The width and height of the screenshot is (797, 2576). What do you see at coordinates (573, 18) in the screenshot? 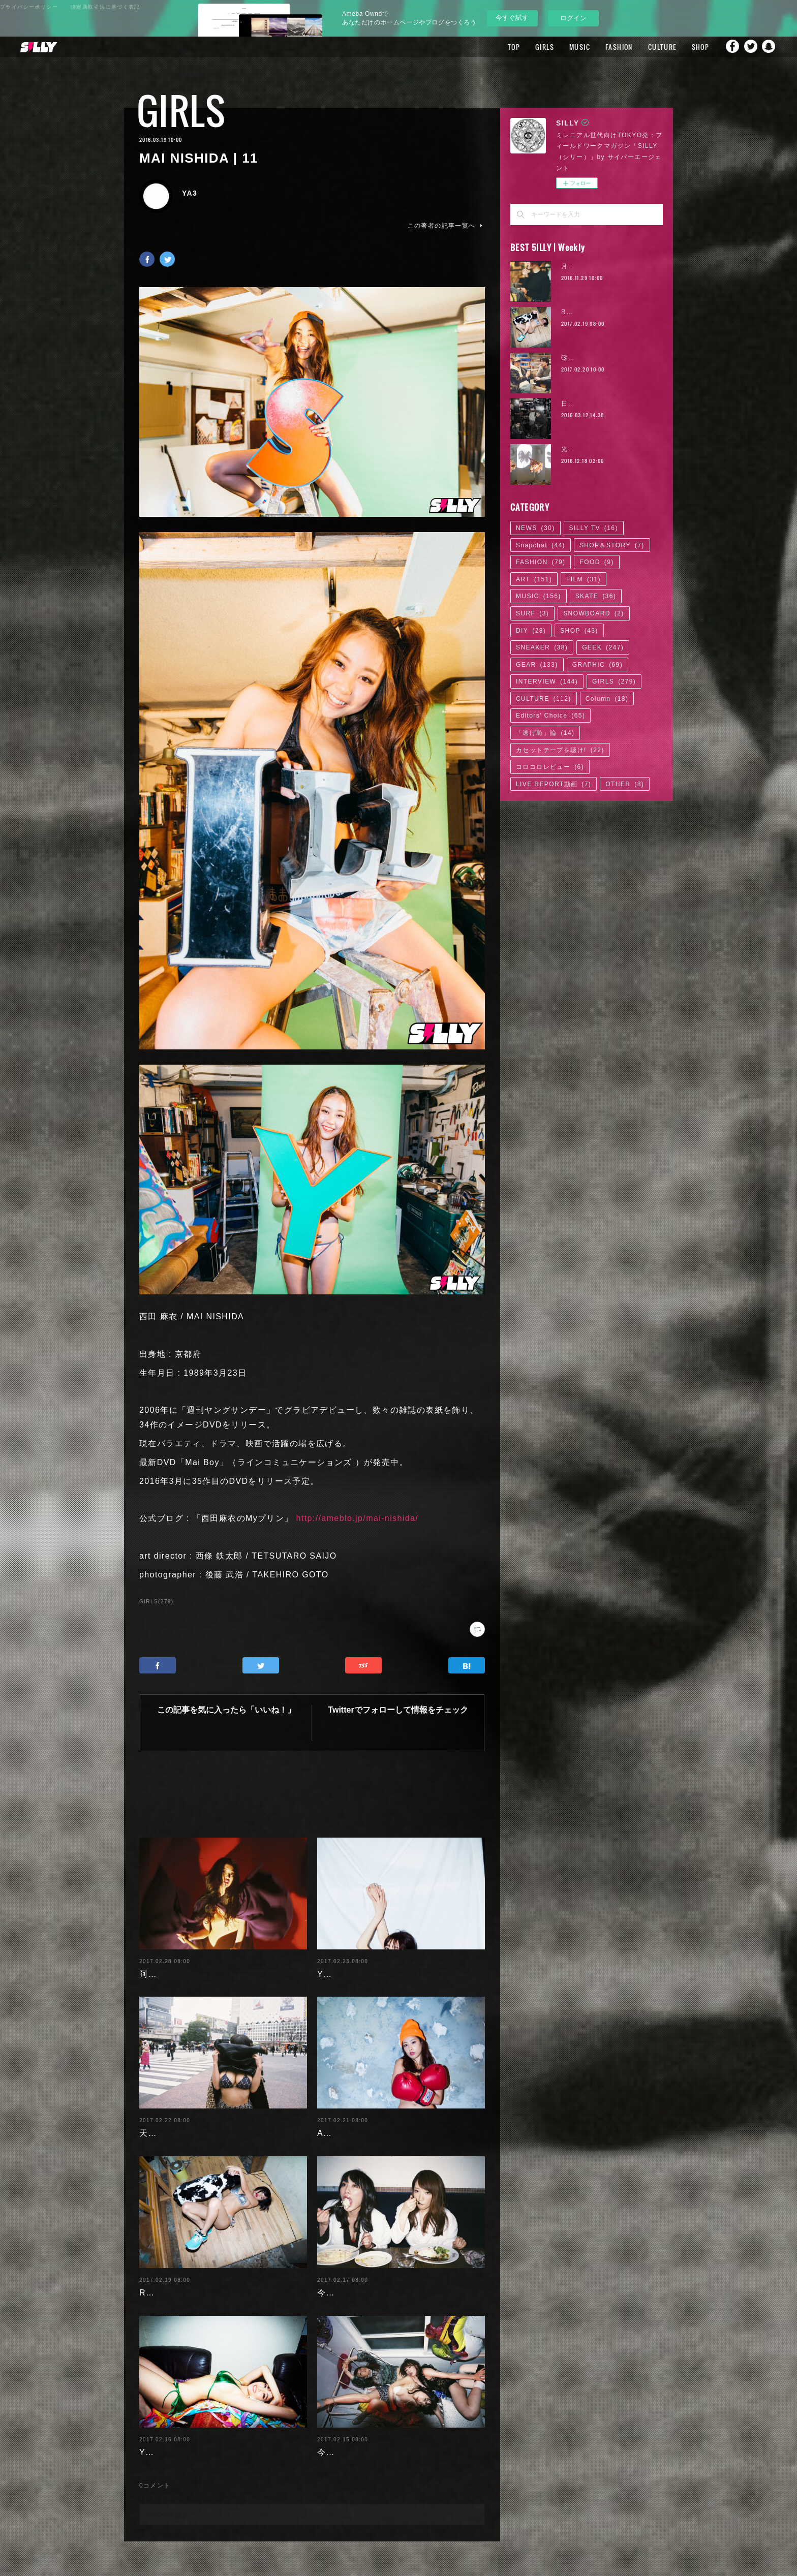
I see `ログイン` at bounding box center [573, 18].